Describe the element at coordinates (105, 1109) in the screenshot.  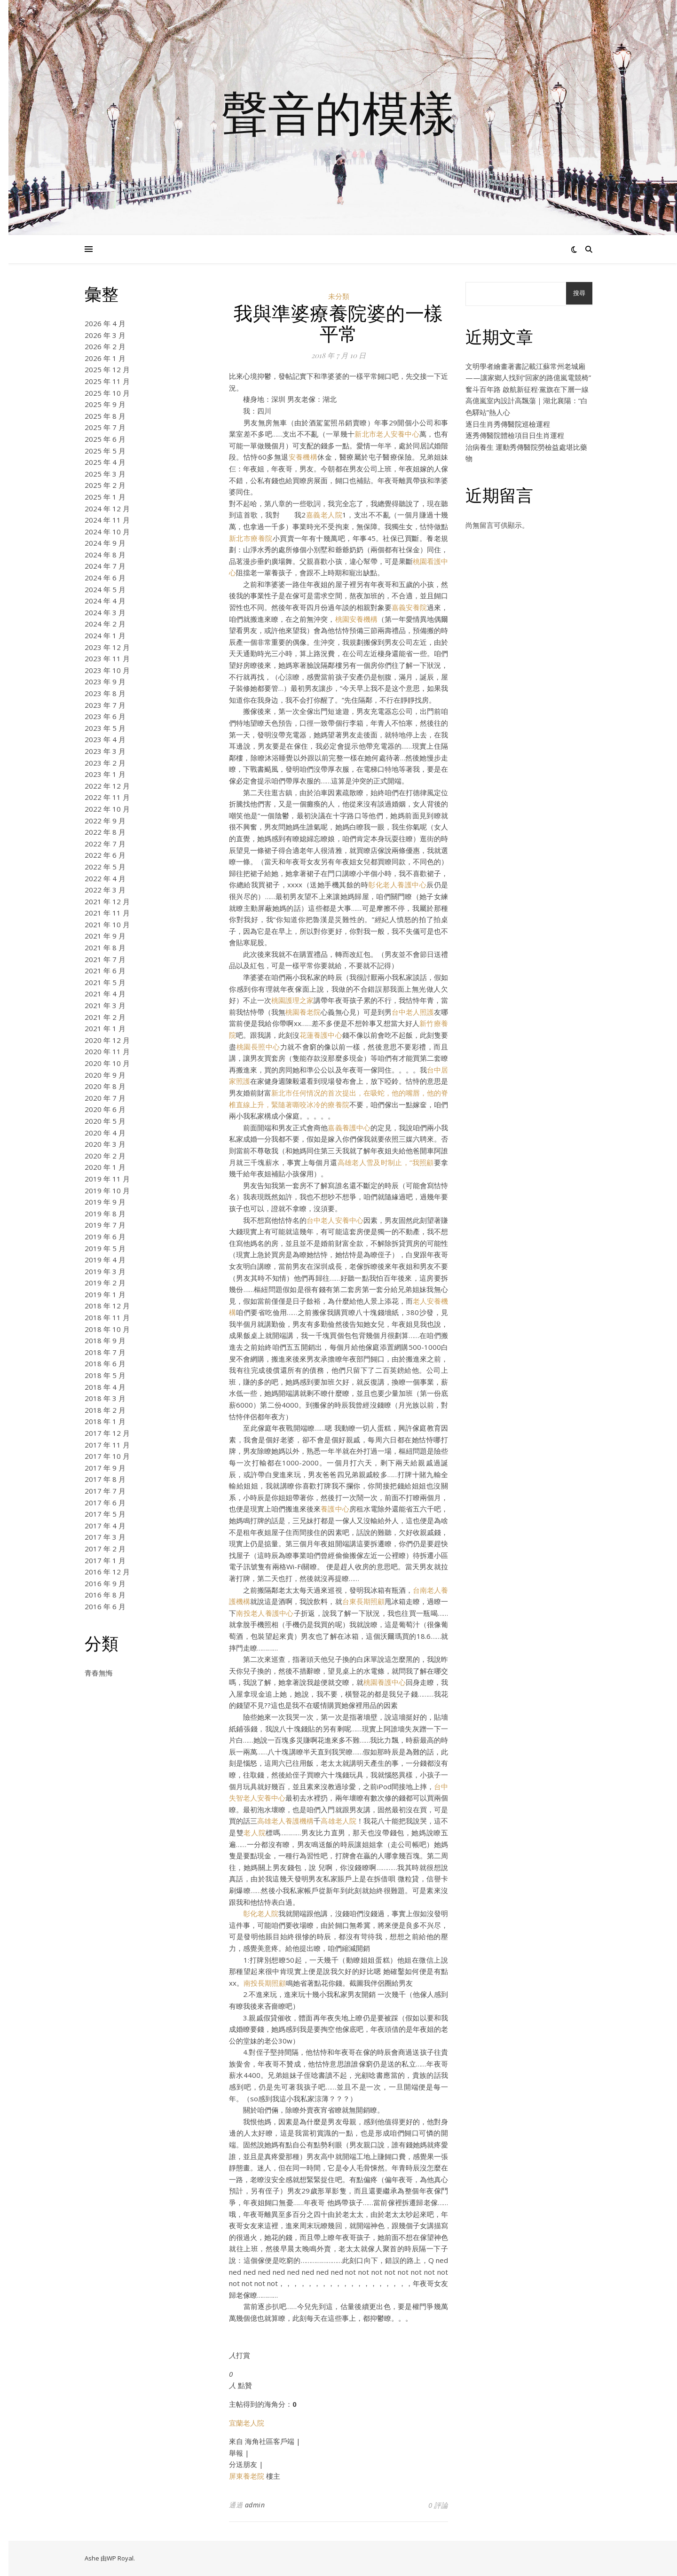
I see `2020 年 6 月` at that location.